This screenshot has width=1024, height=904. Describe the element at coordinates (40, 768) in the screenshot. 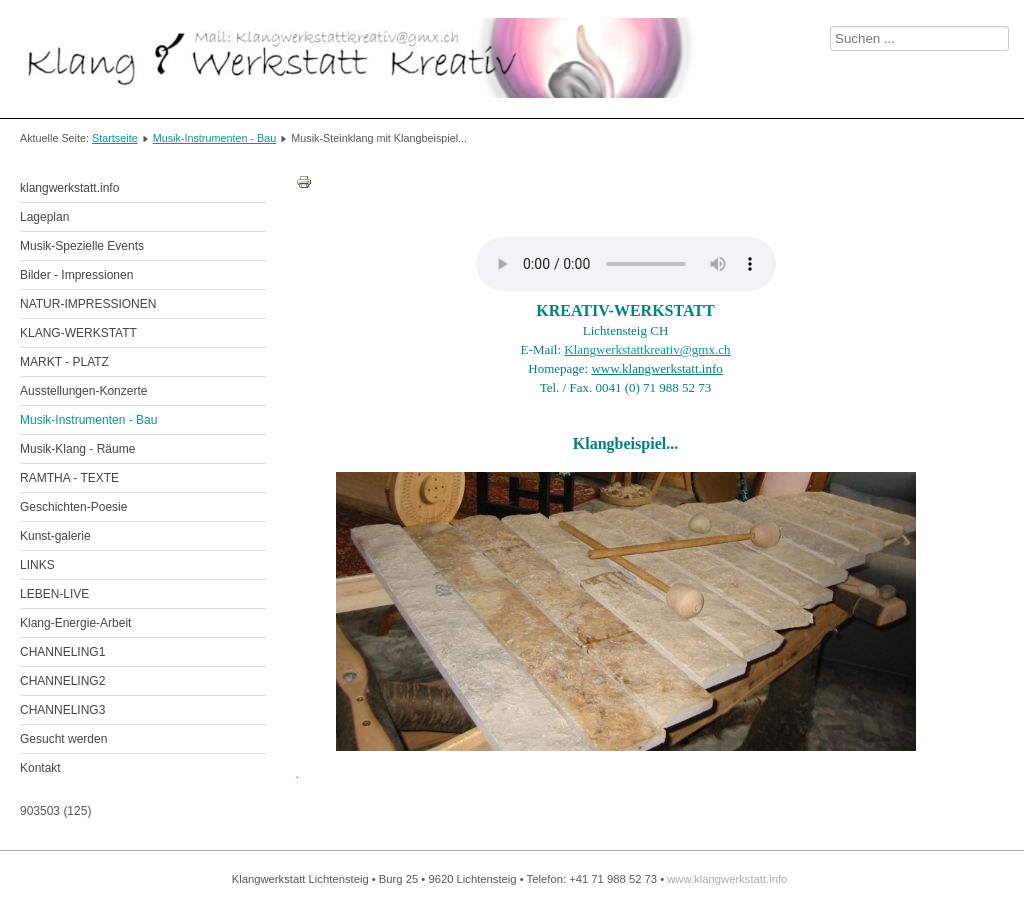

I see `Kontakt` at that location.